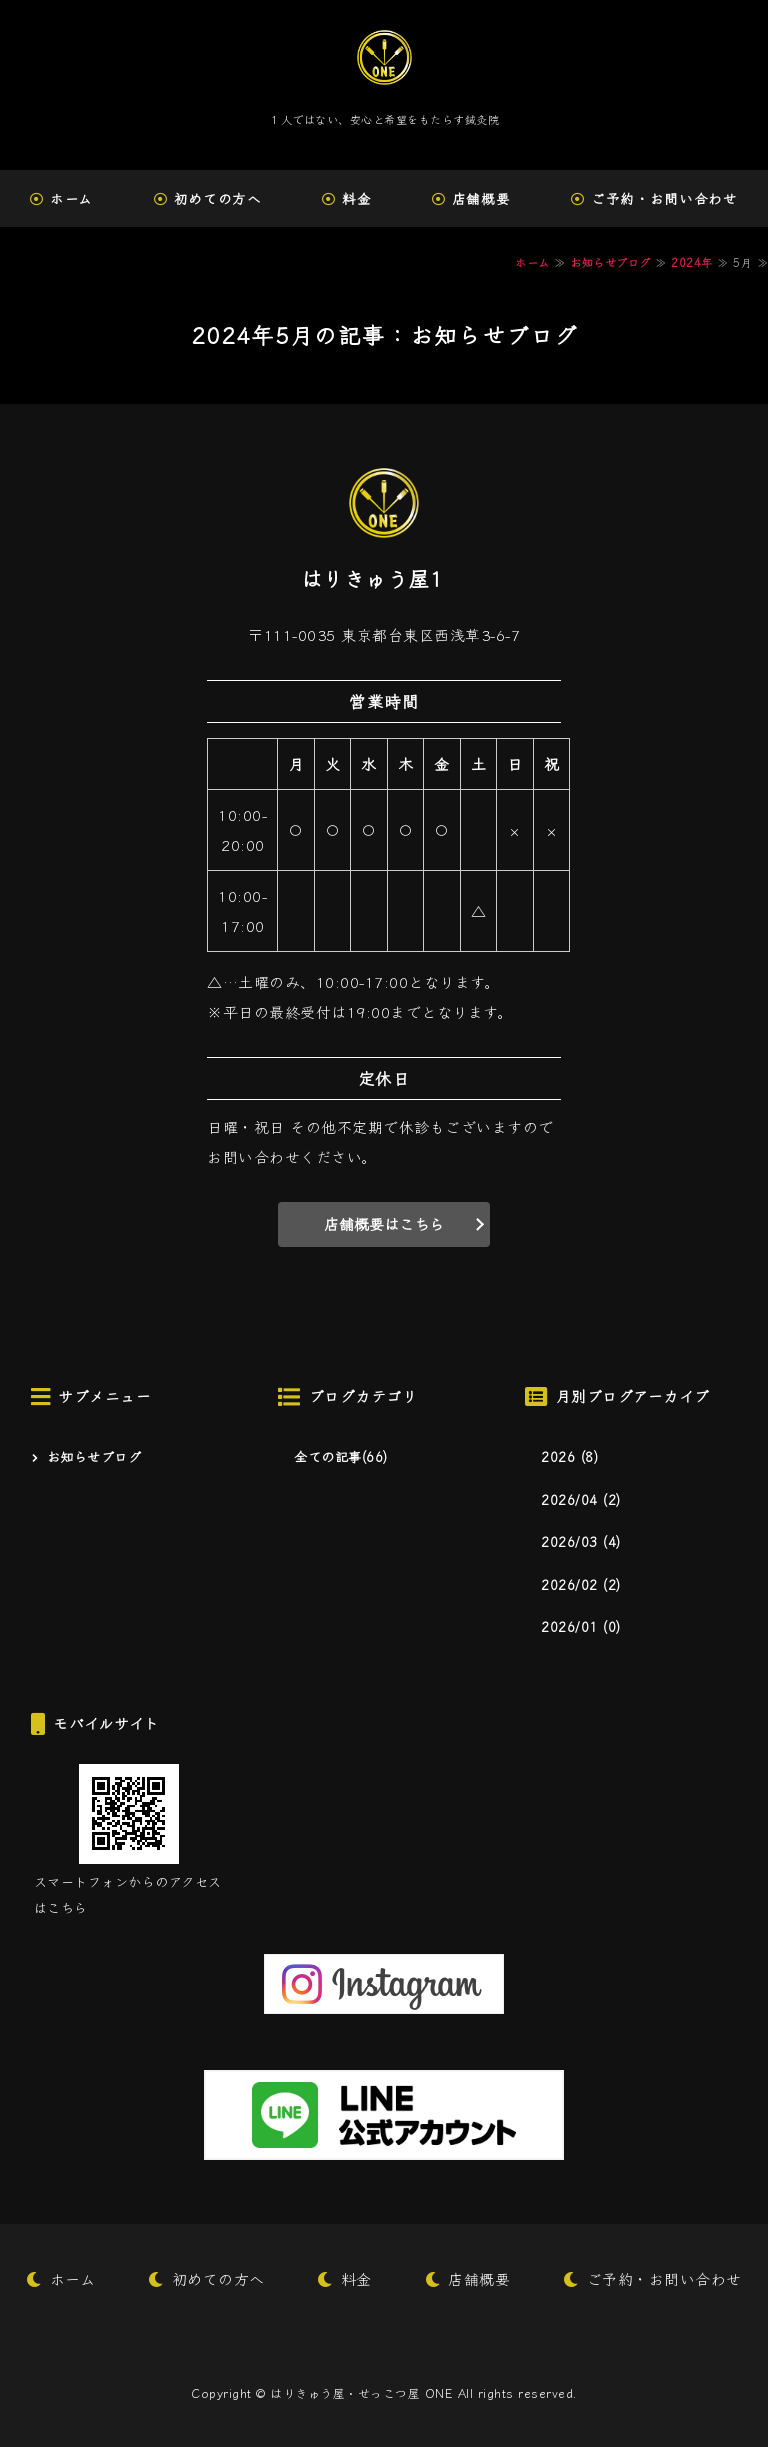  Describe the element at coordinates (692, 262) in the screenshot. I see `2024年` at that location.